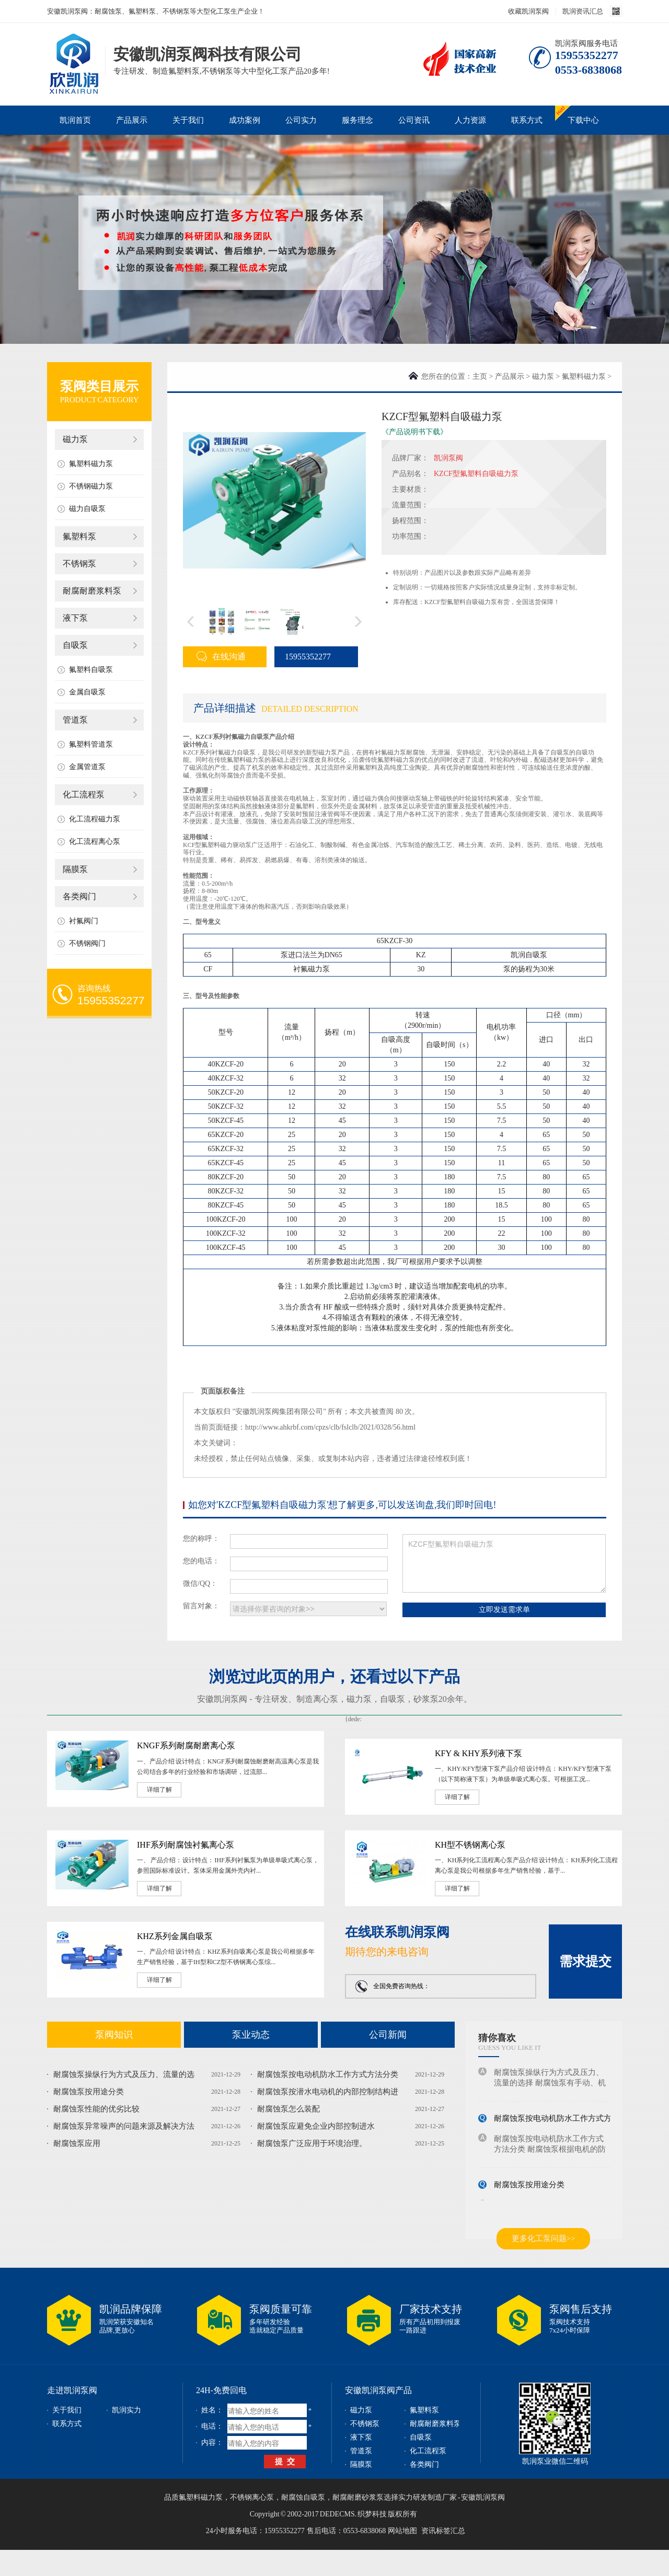 The width and height of the screenshot is (669, 2576). I want to click on 更多化工泵问题>>, so click(543, 2238).